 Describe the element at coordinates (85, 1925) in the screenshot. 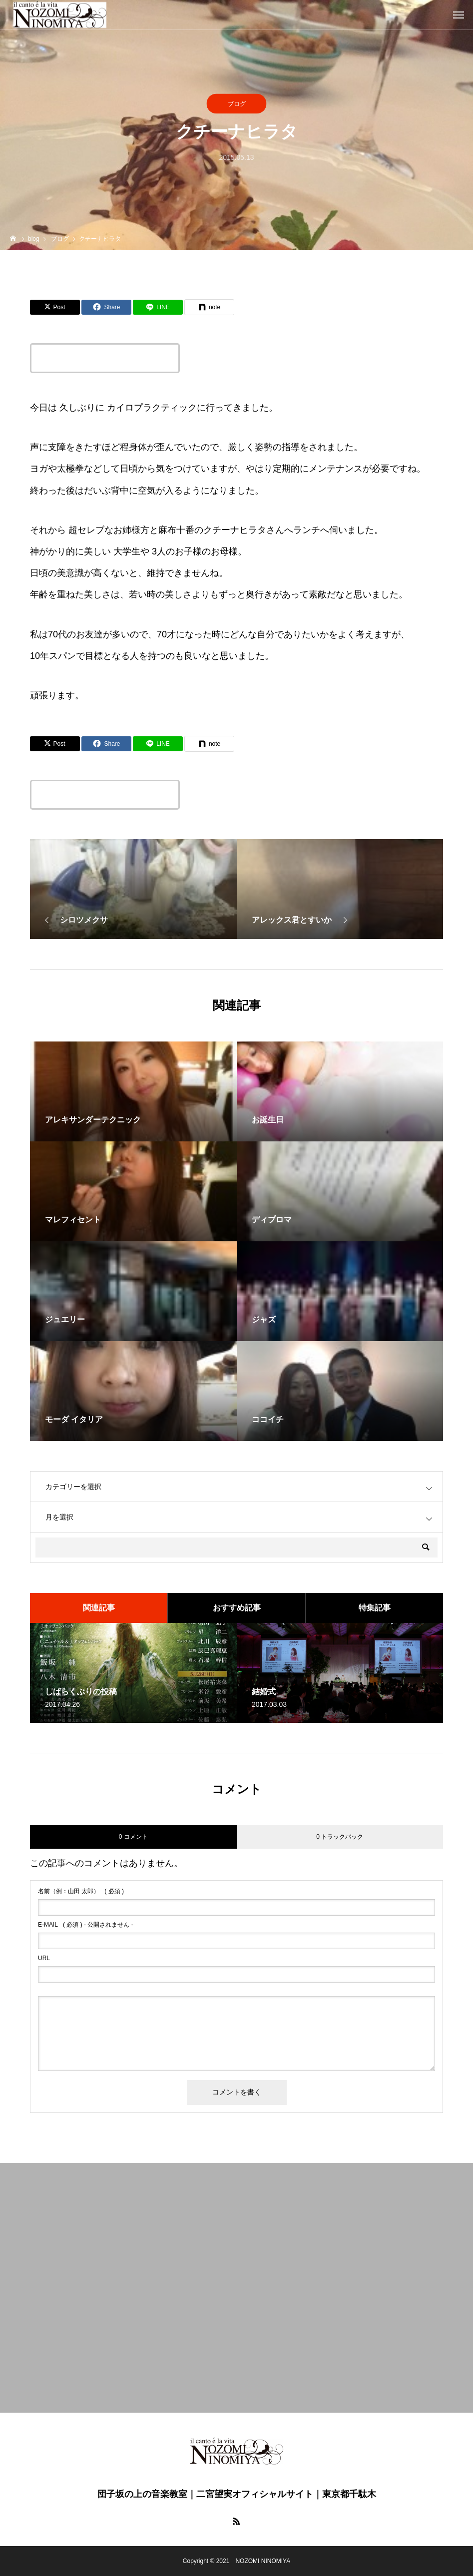

I see `( 必須 ) - 公開されません -` at that location.